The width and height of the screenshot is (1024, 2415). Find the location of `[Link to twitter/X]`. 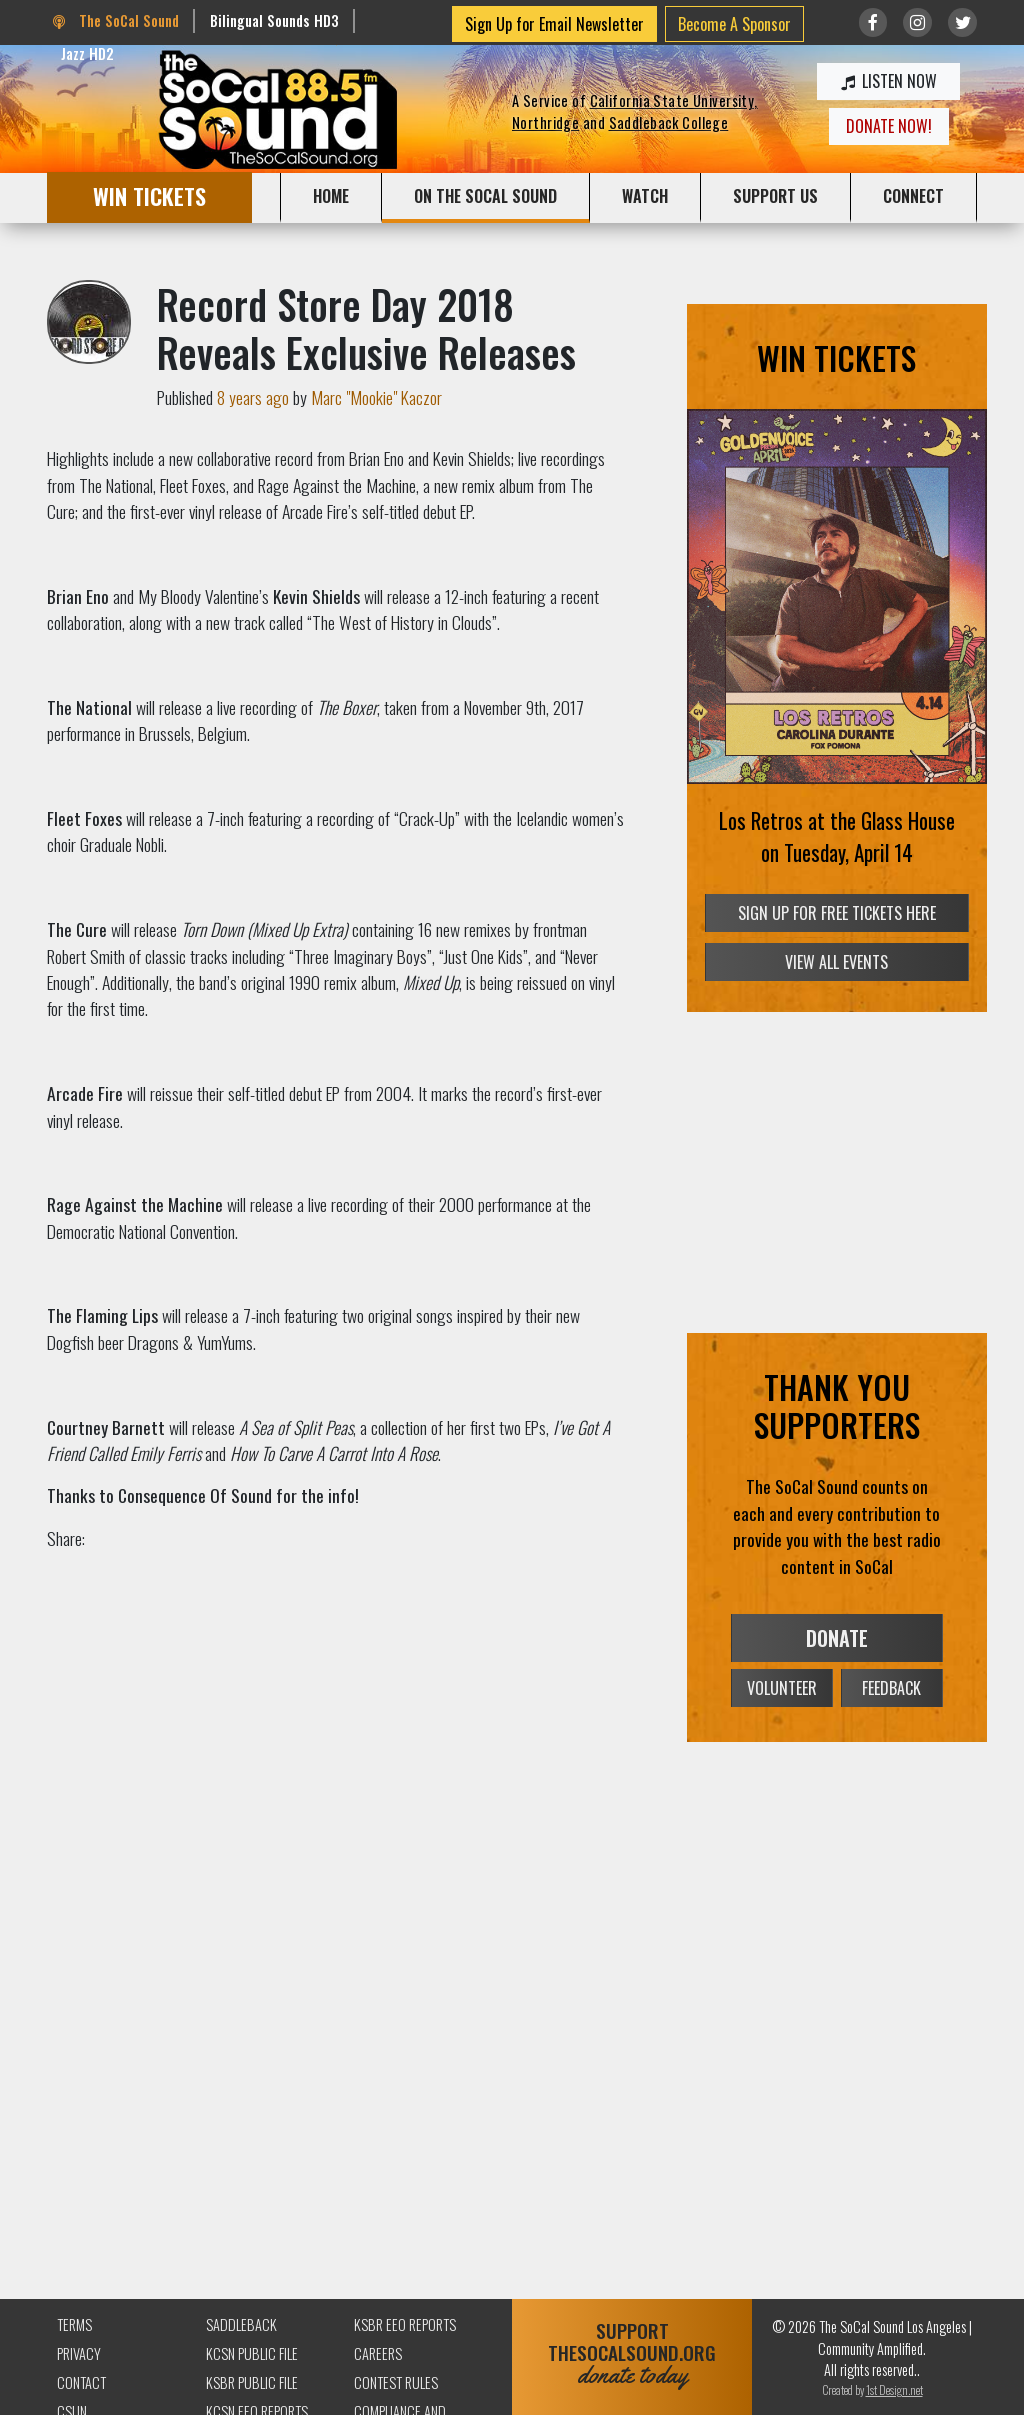

[Link to twitter/X] is located at coordinates (962, 22).